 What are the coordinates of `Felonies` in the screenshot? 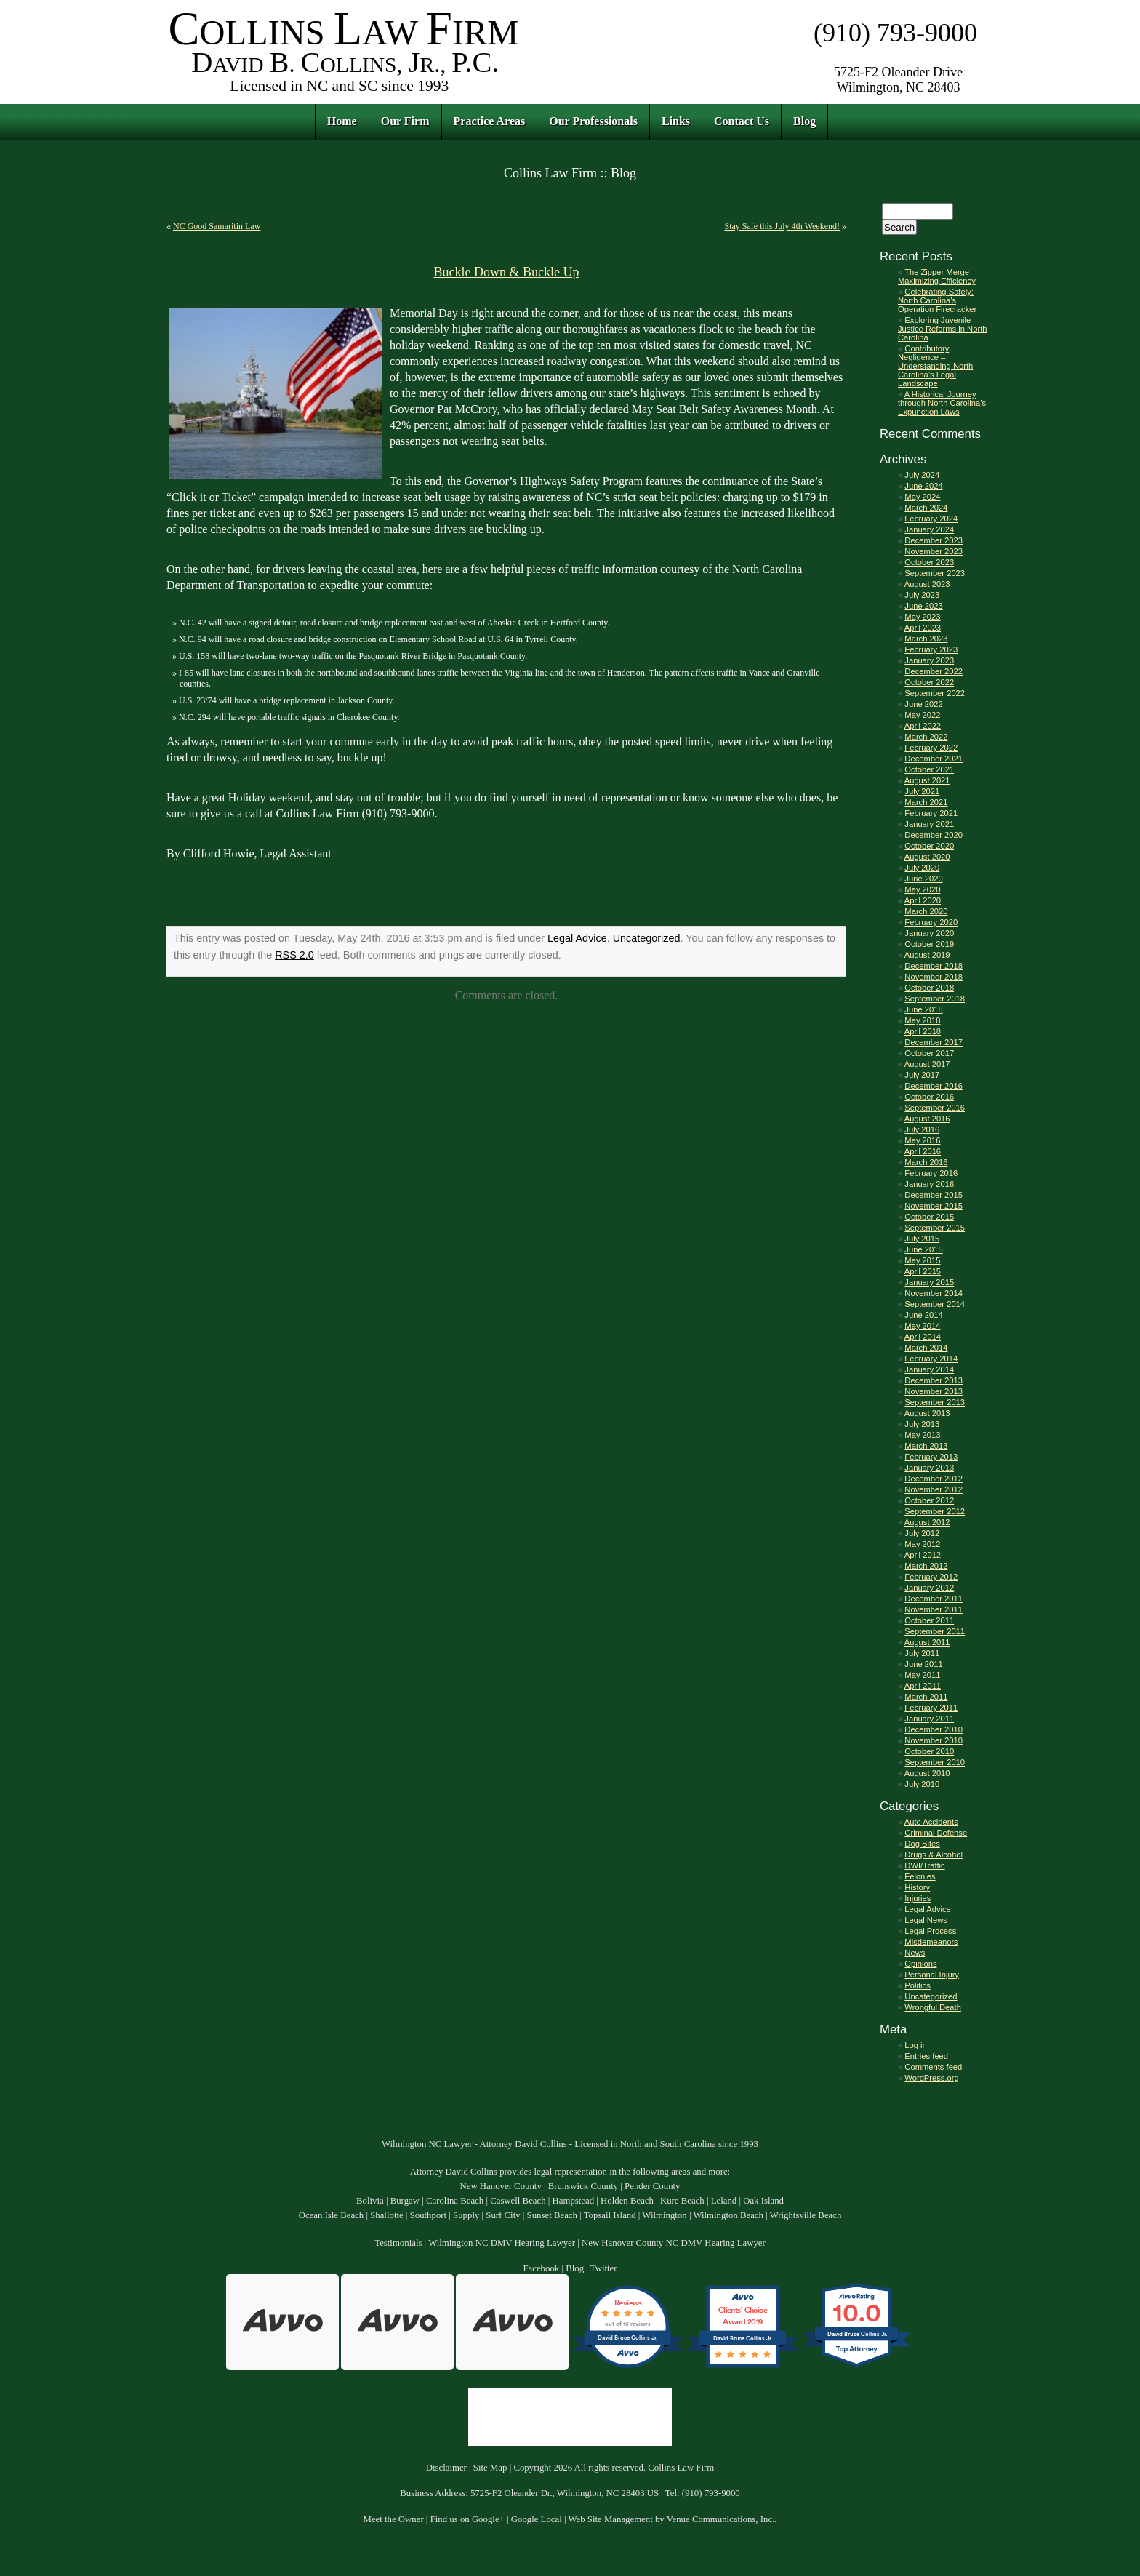 It's located at (919, 1876).